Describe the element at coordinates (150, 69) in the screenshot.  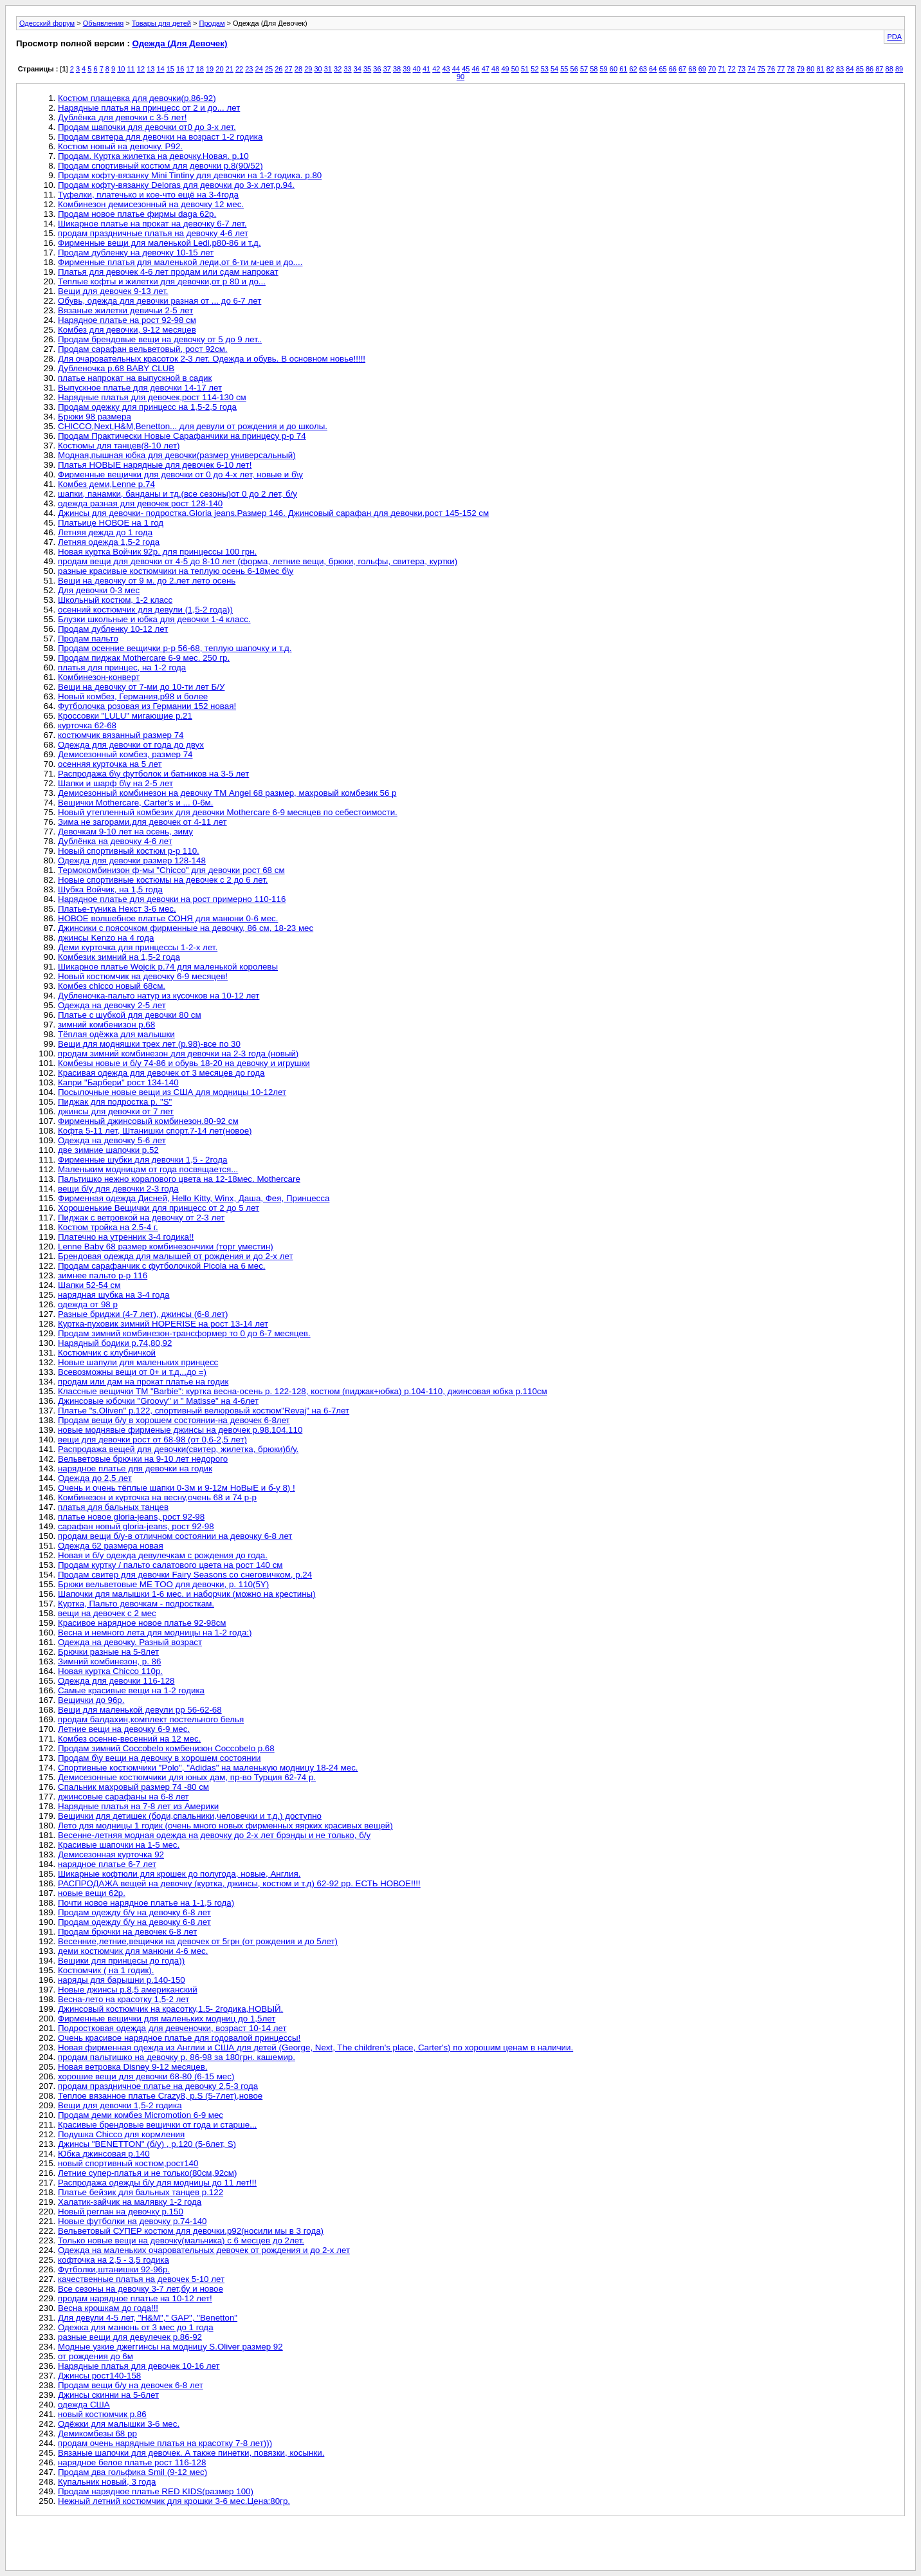
I see `13` at that location.